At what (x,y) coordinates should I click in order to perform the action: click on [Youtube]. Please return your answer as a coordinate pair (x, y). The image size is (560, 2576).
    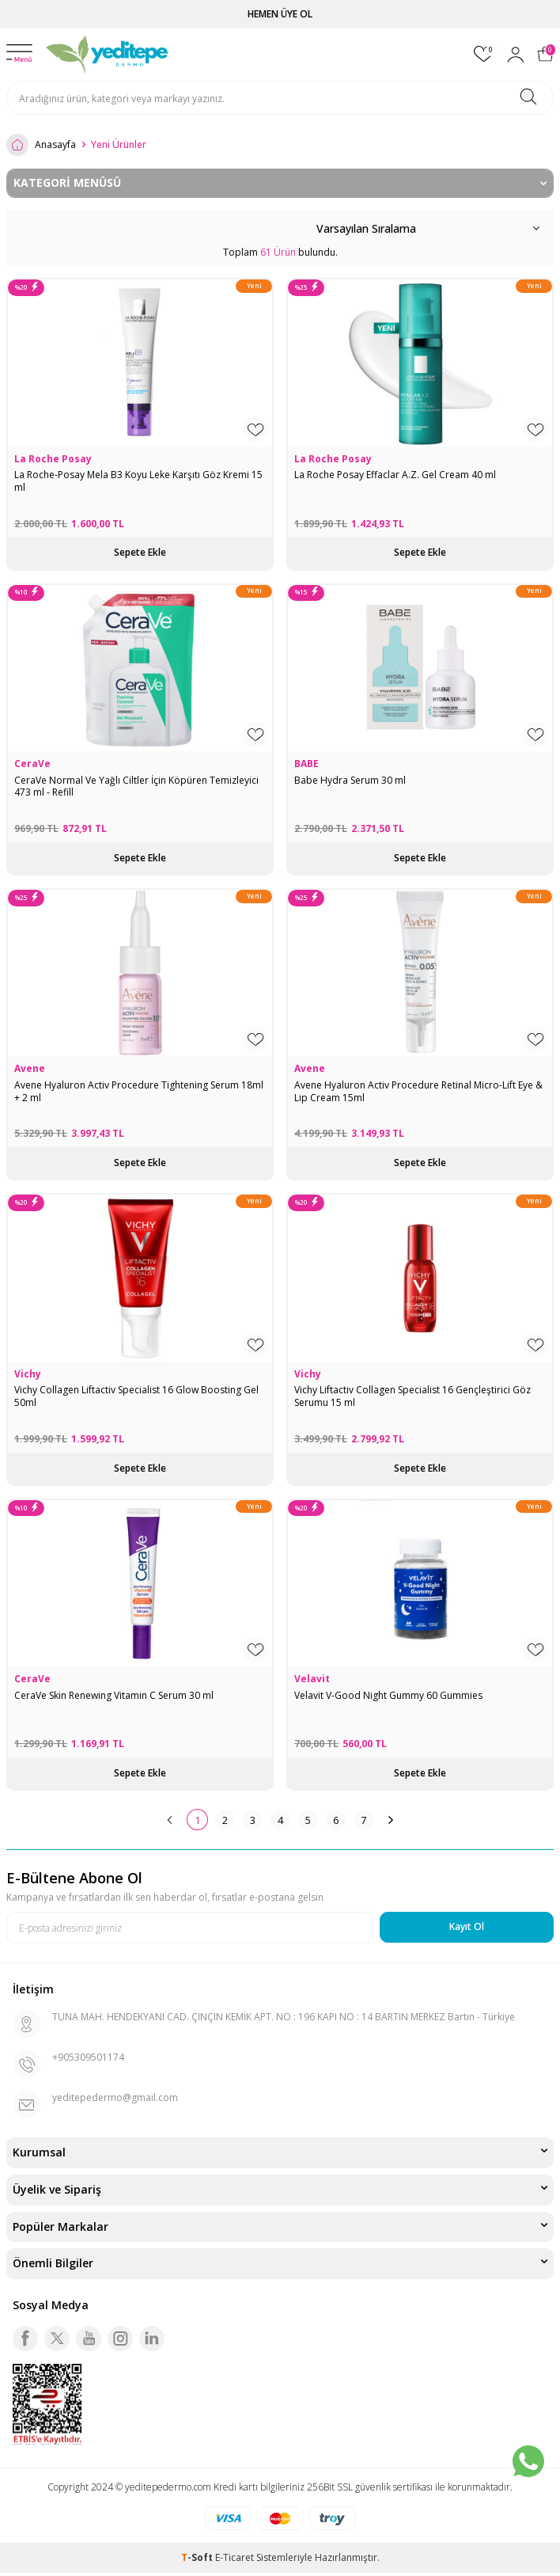
    Looking at the image, I should click on (88, 2338).